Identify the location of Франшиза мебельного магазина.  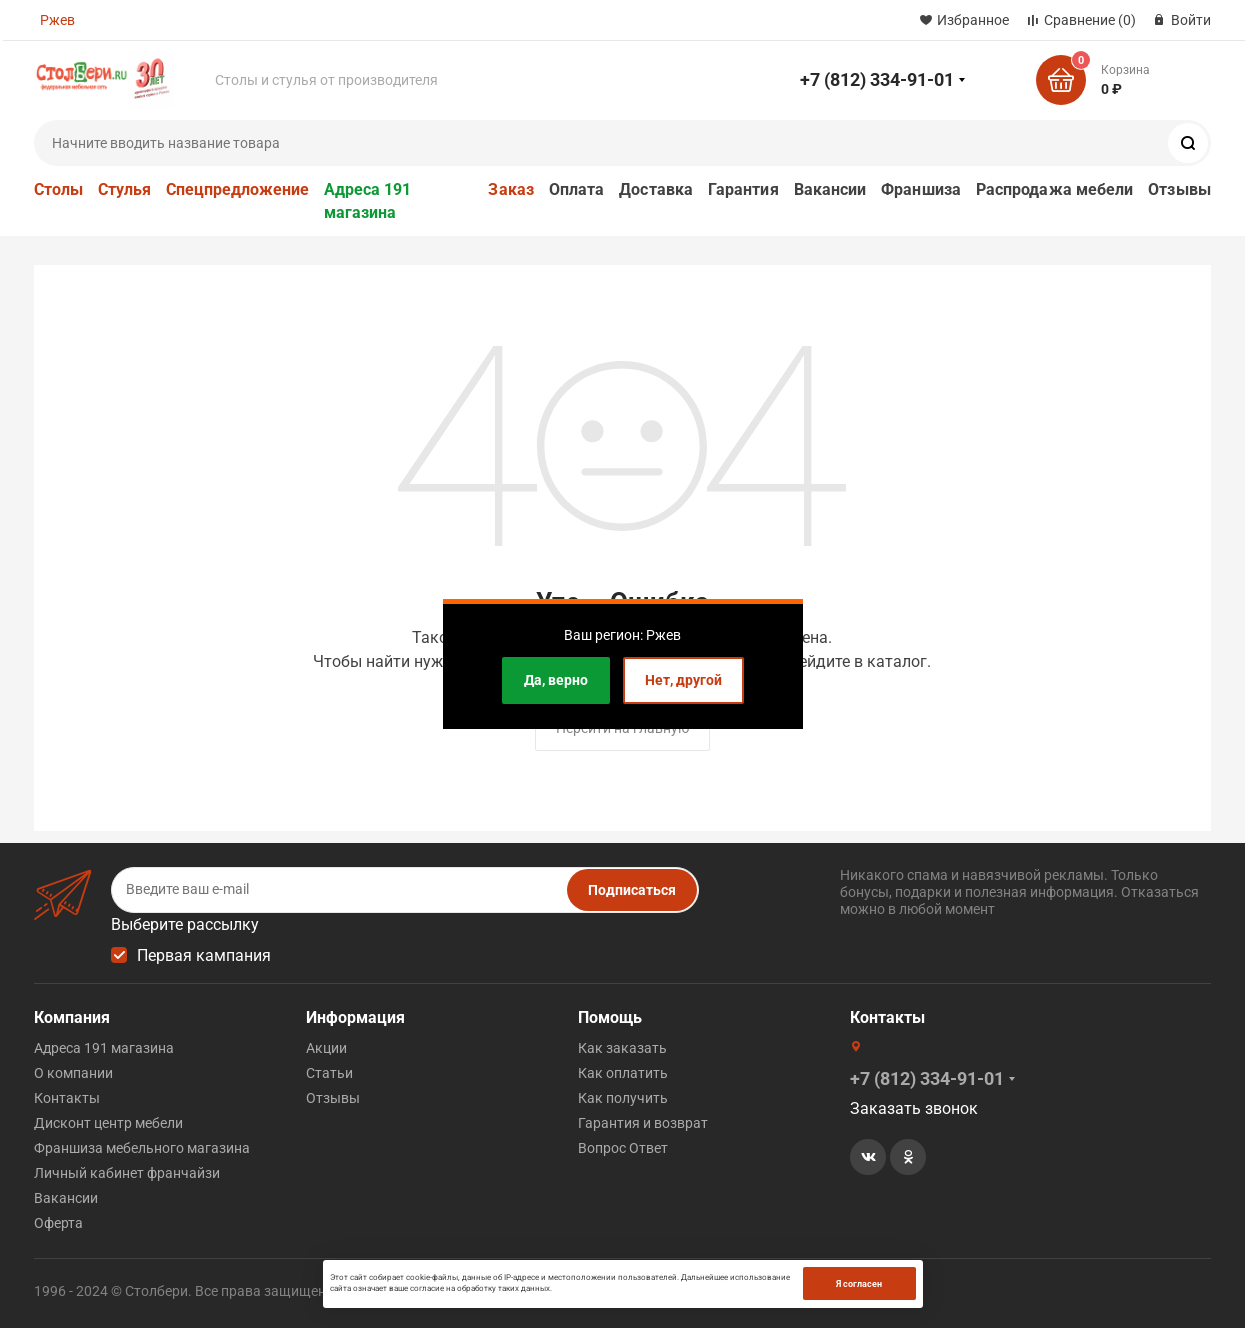
(142, 1148).